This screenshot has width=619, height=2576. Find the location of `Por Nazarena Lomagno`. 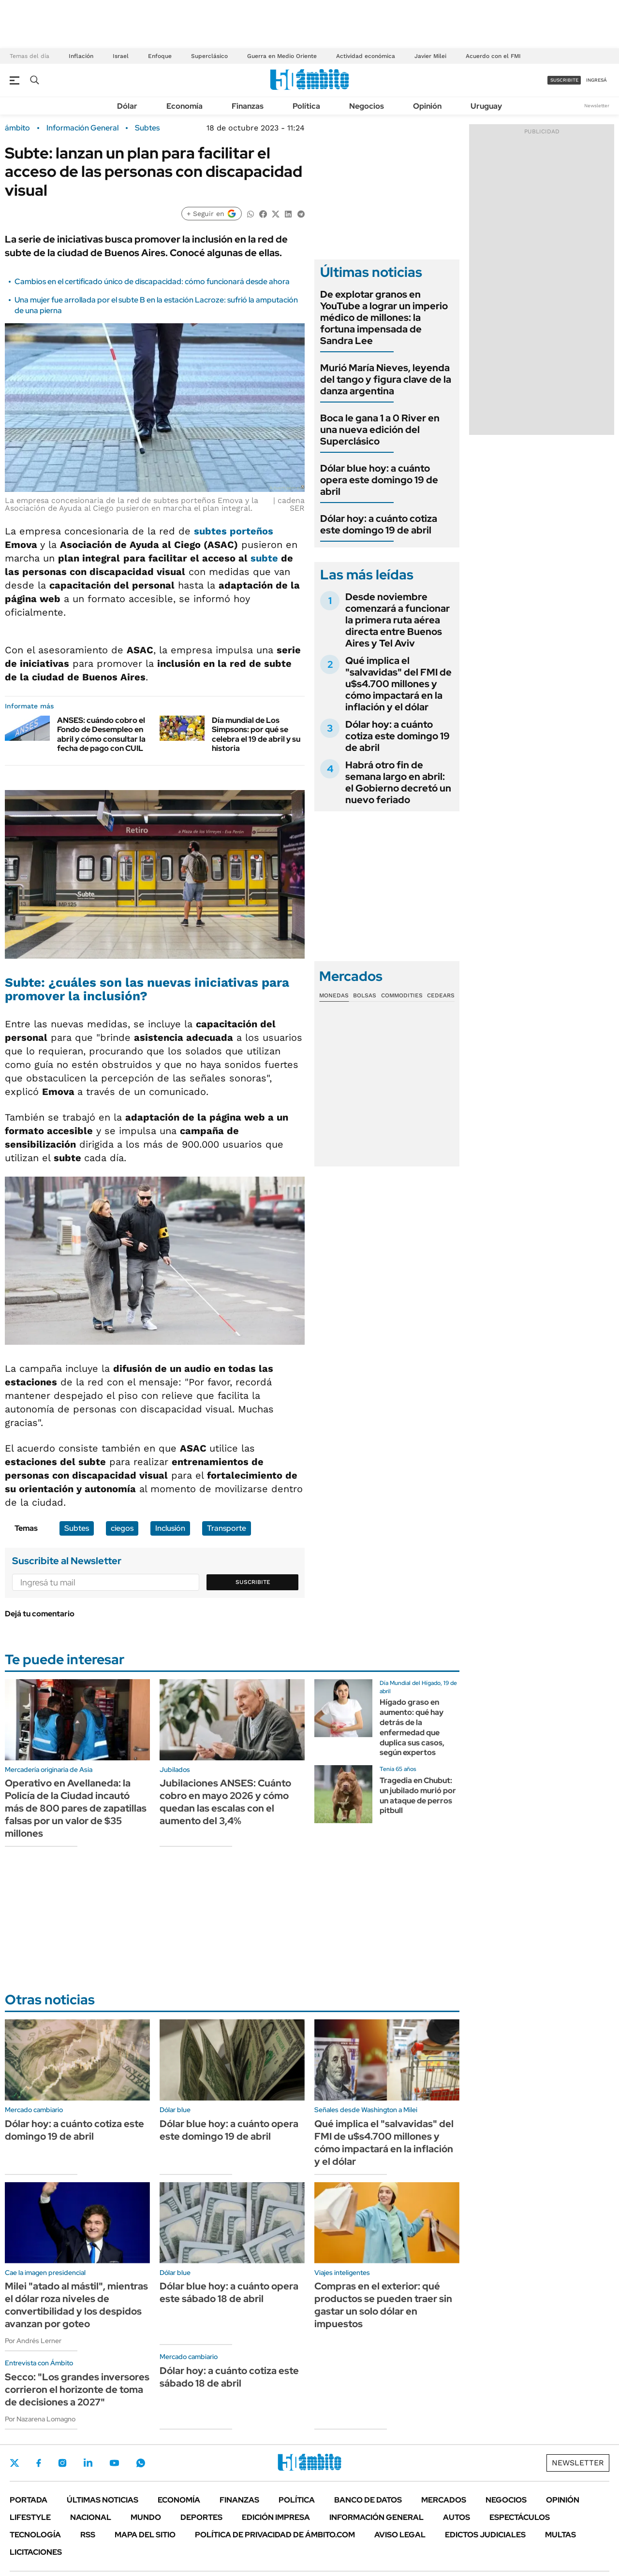

Por Nazarena Lomagno is located at coordinates (40, 2419).